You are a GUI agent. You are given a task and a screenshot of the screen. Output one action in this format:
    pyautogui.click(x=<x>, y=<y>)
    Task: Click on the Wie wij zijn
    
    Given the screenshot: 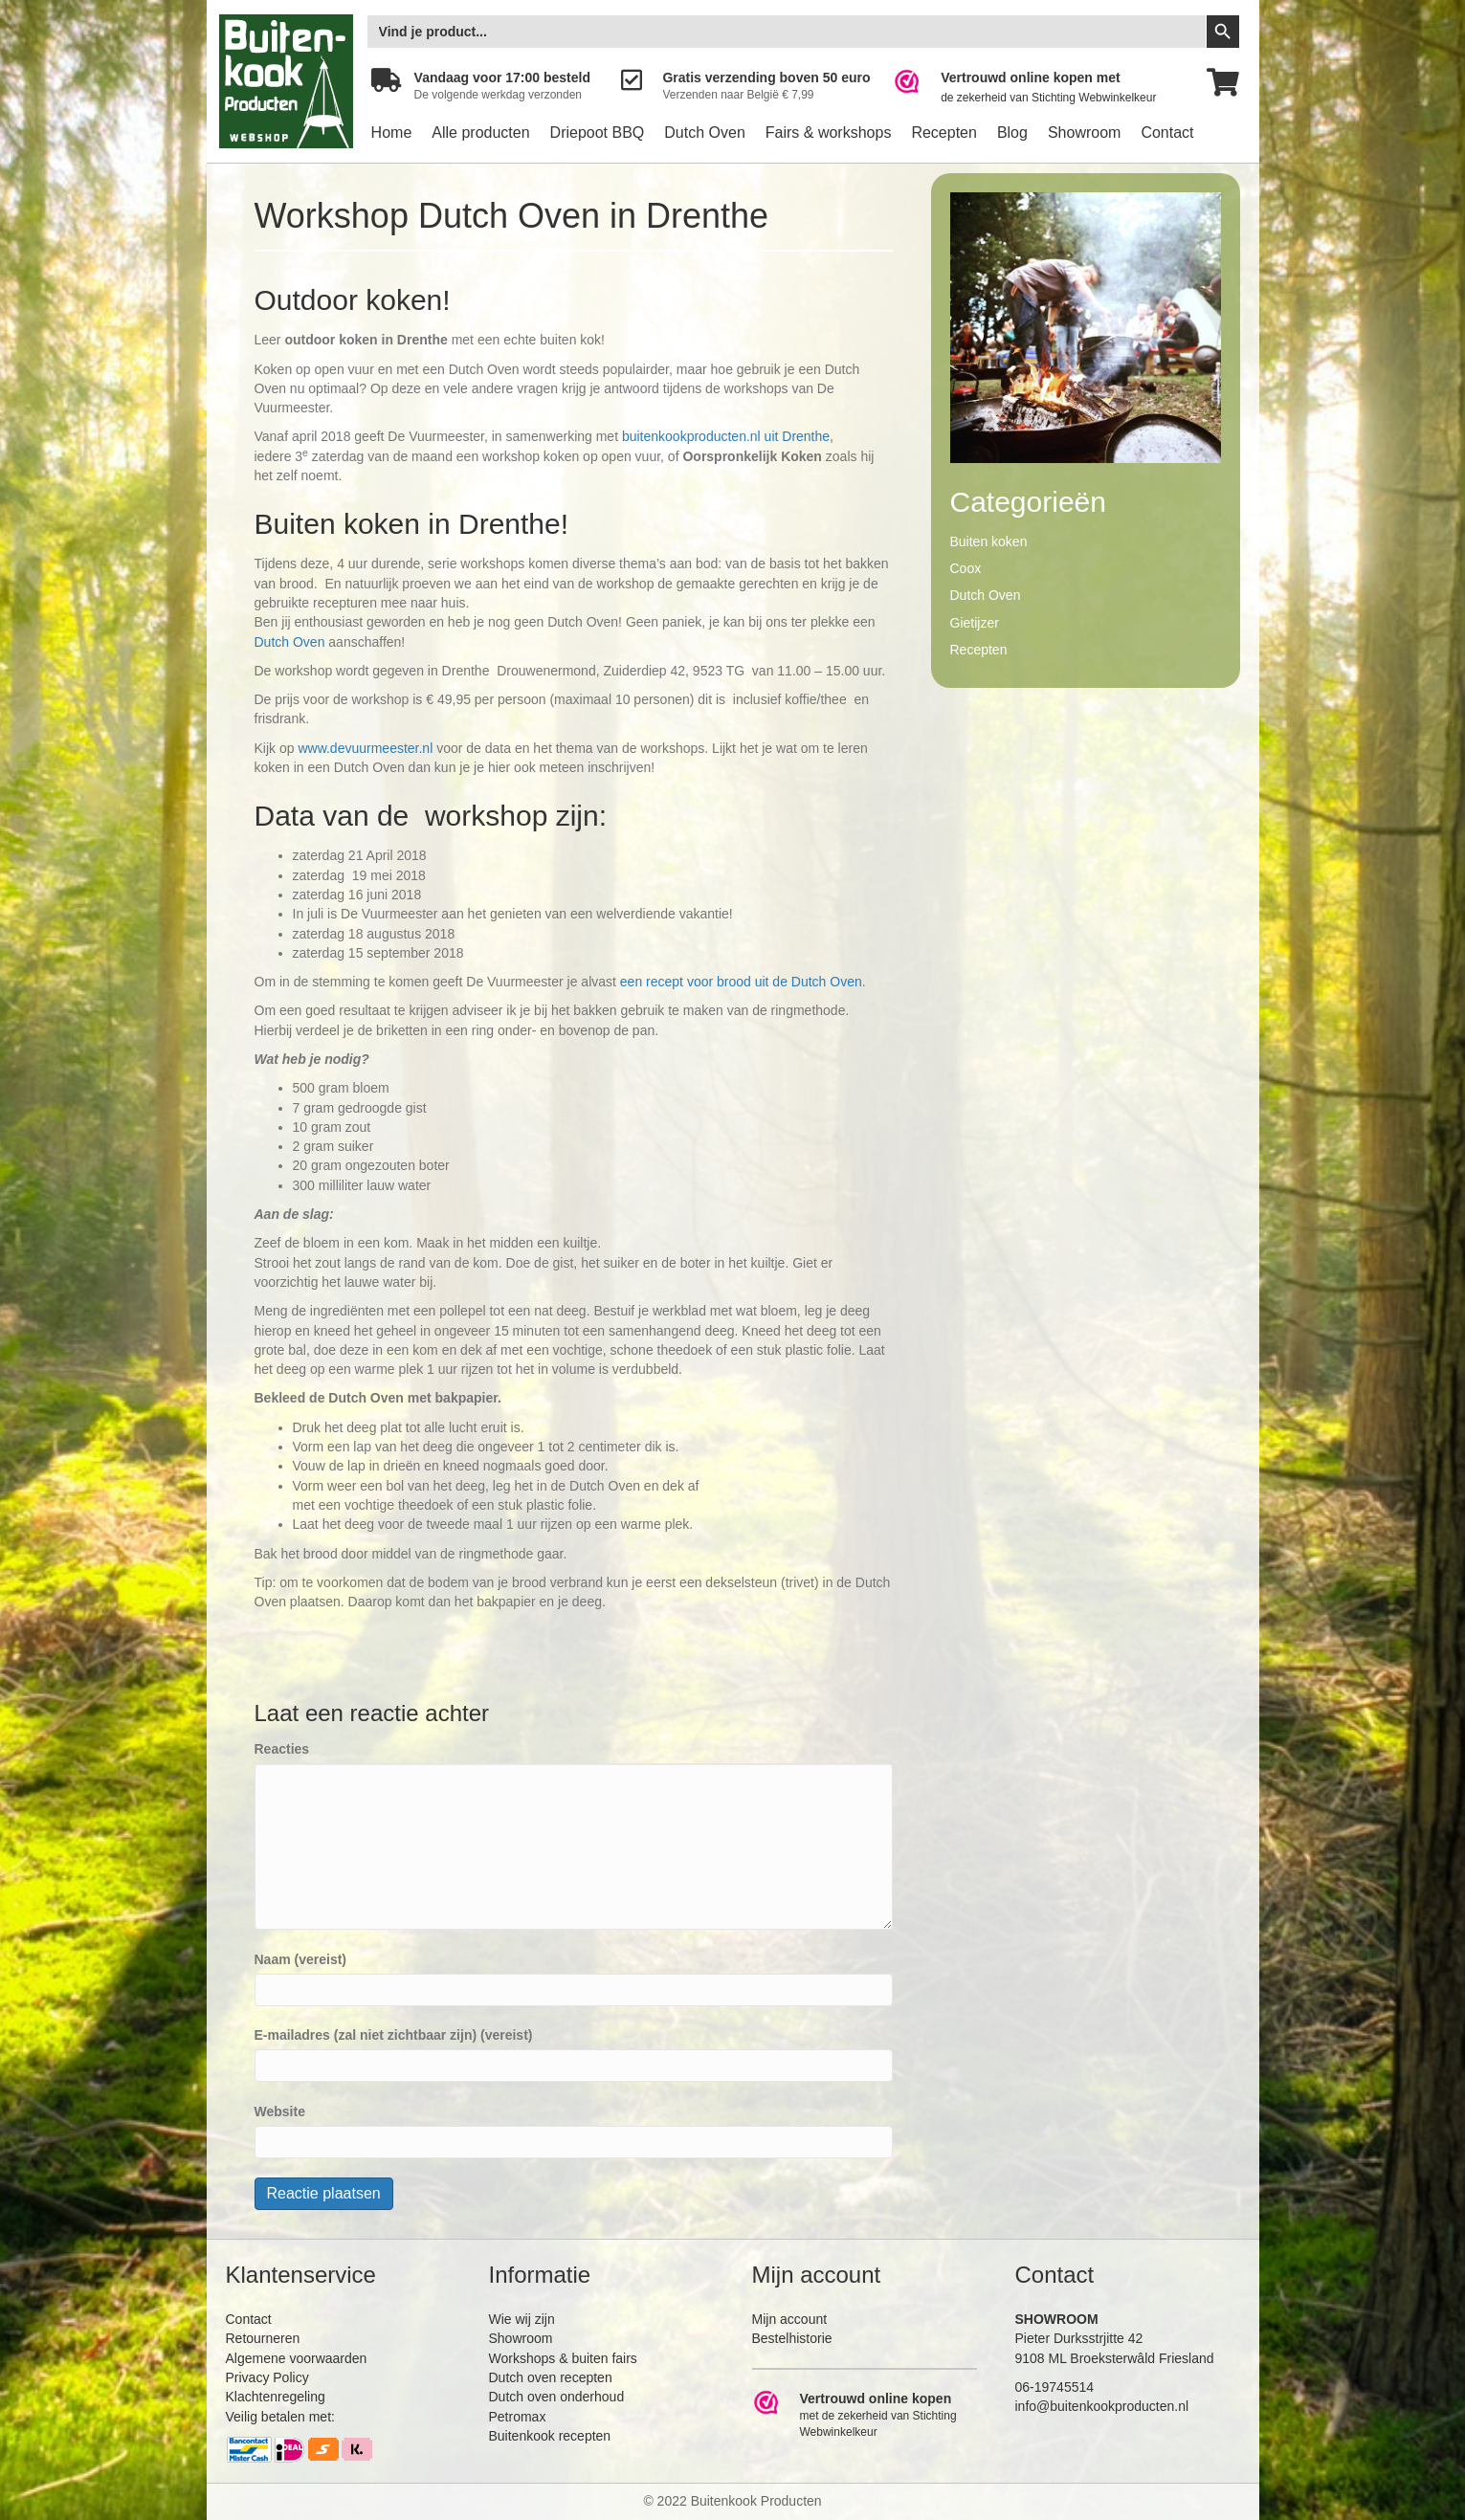 What is the action you would take?
    pyautogui.click(x=522, y=2319)
    